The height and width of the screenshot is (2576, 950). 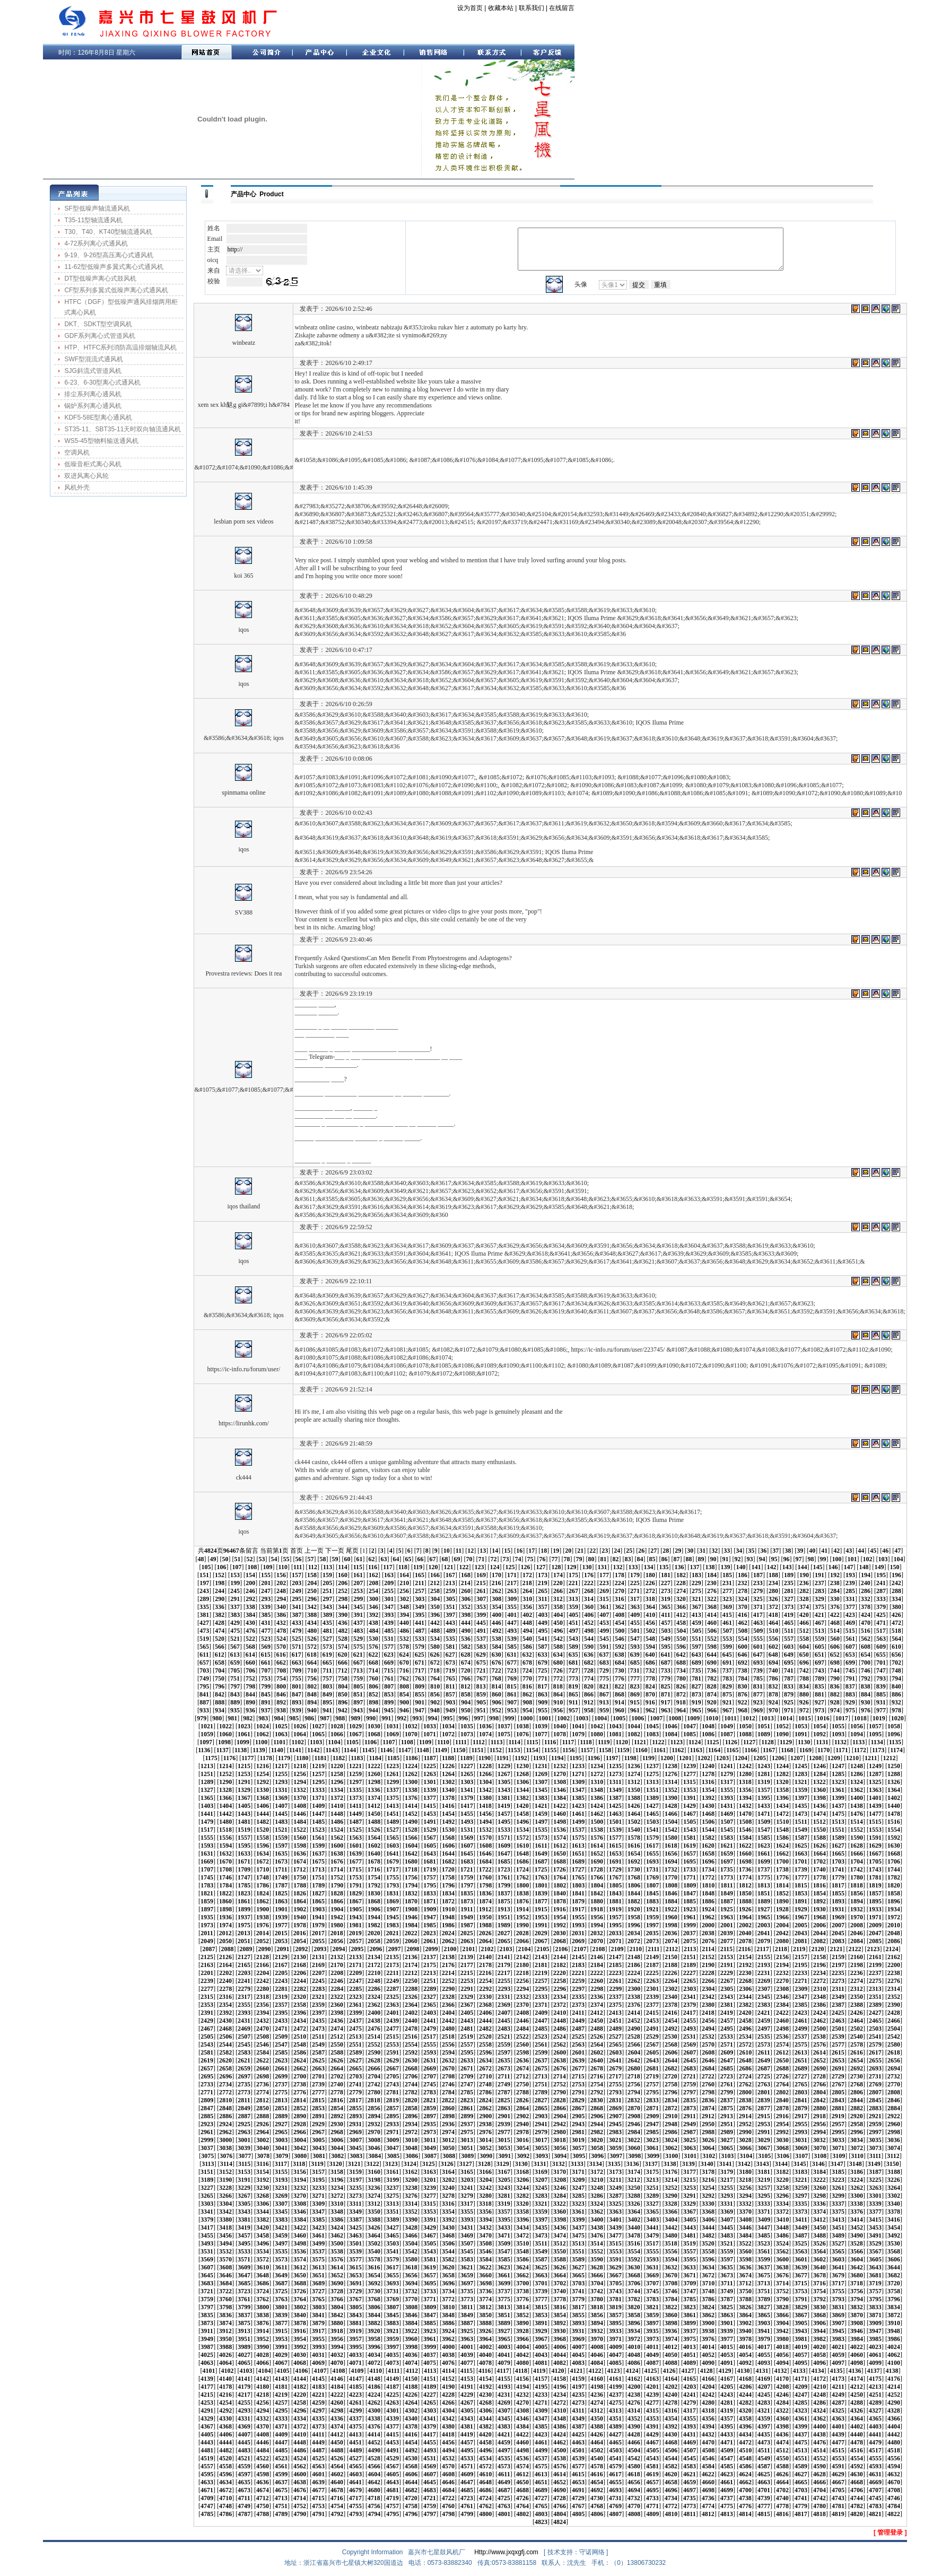 I want to click on 1667, so click(x=875, y=1853).